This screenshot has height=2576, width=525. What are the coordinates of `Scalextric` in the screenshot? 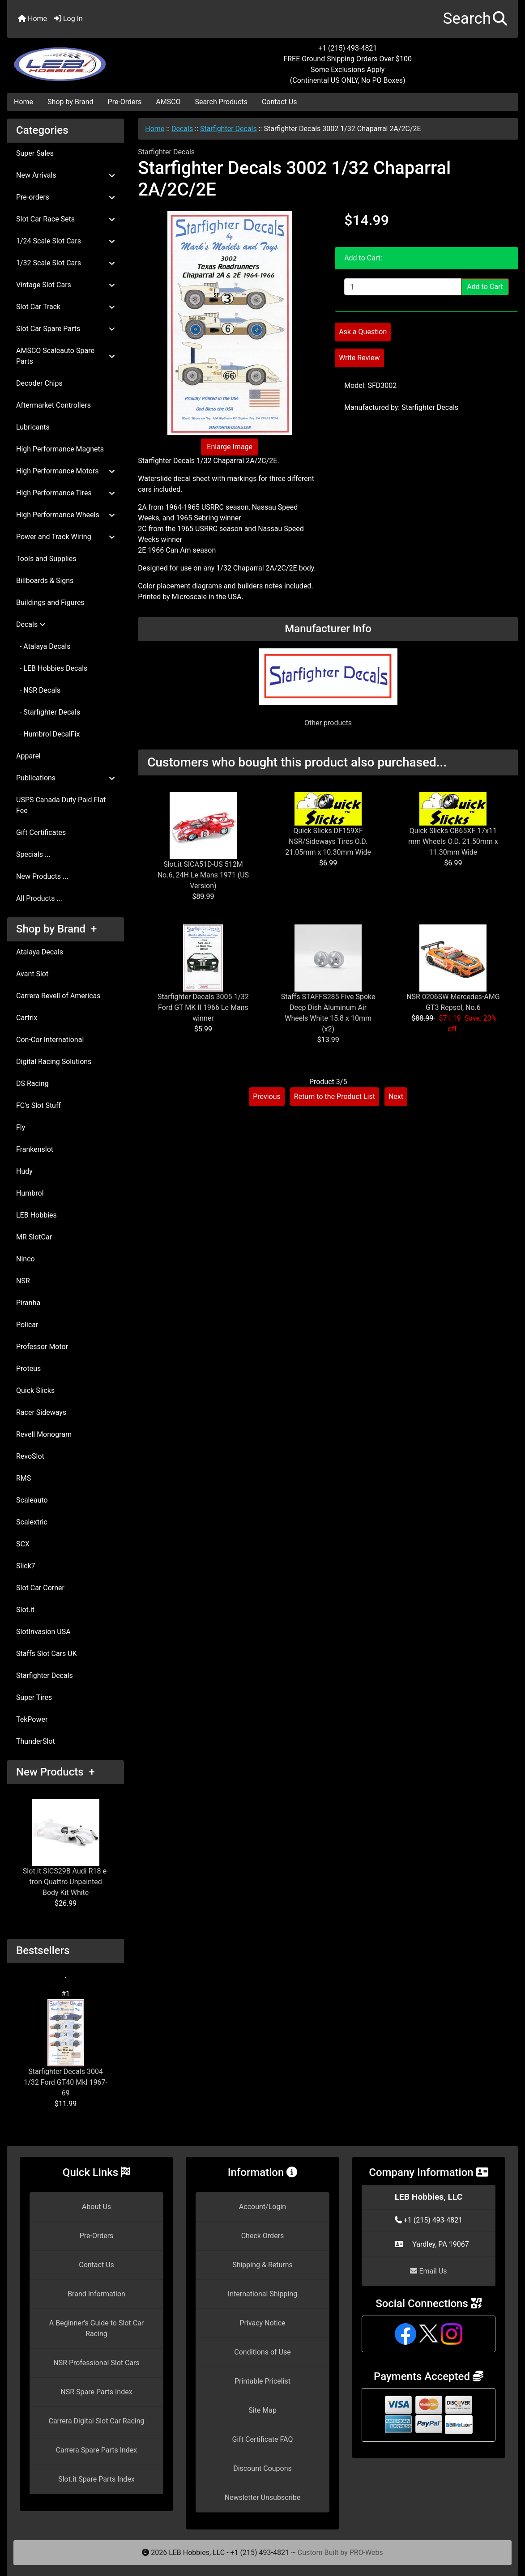 It's located at (31, 1522).